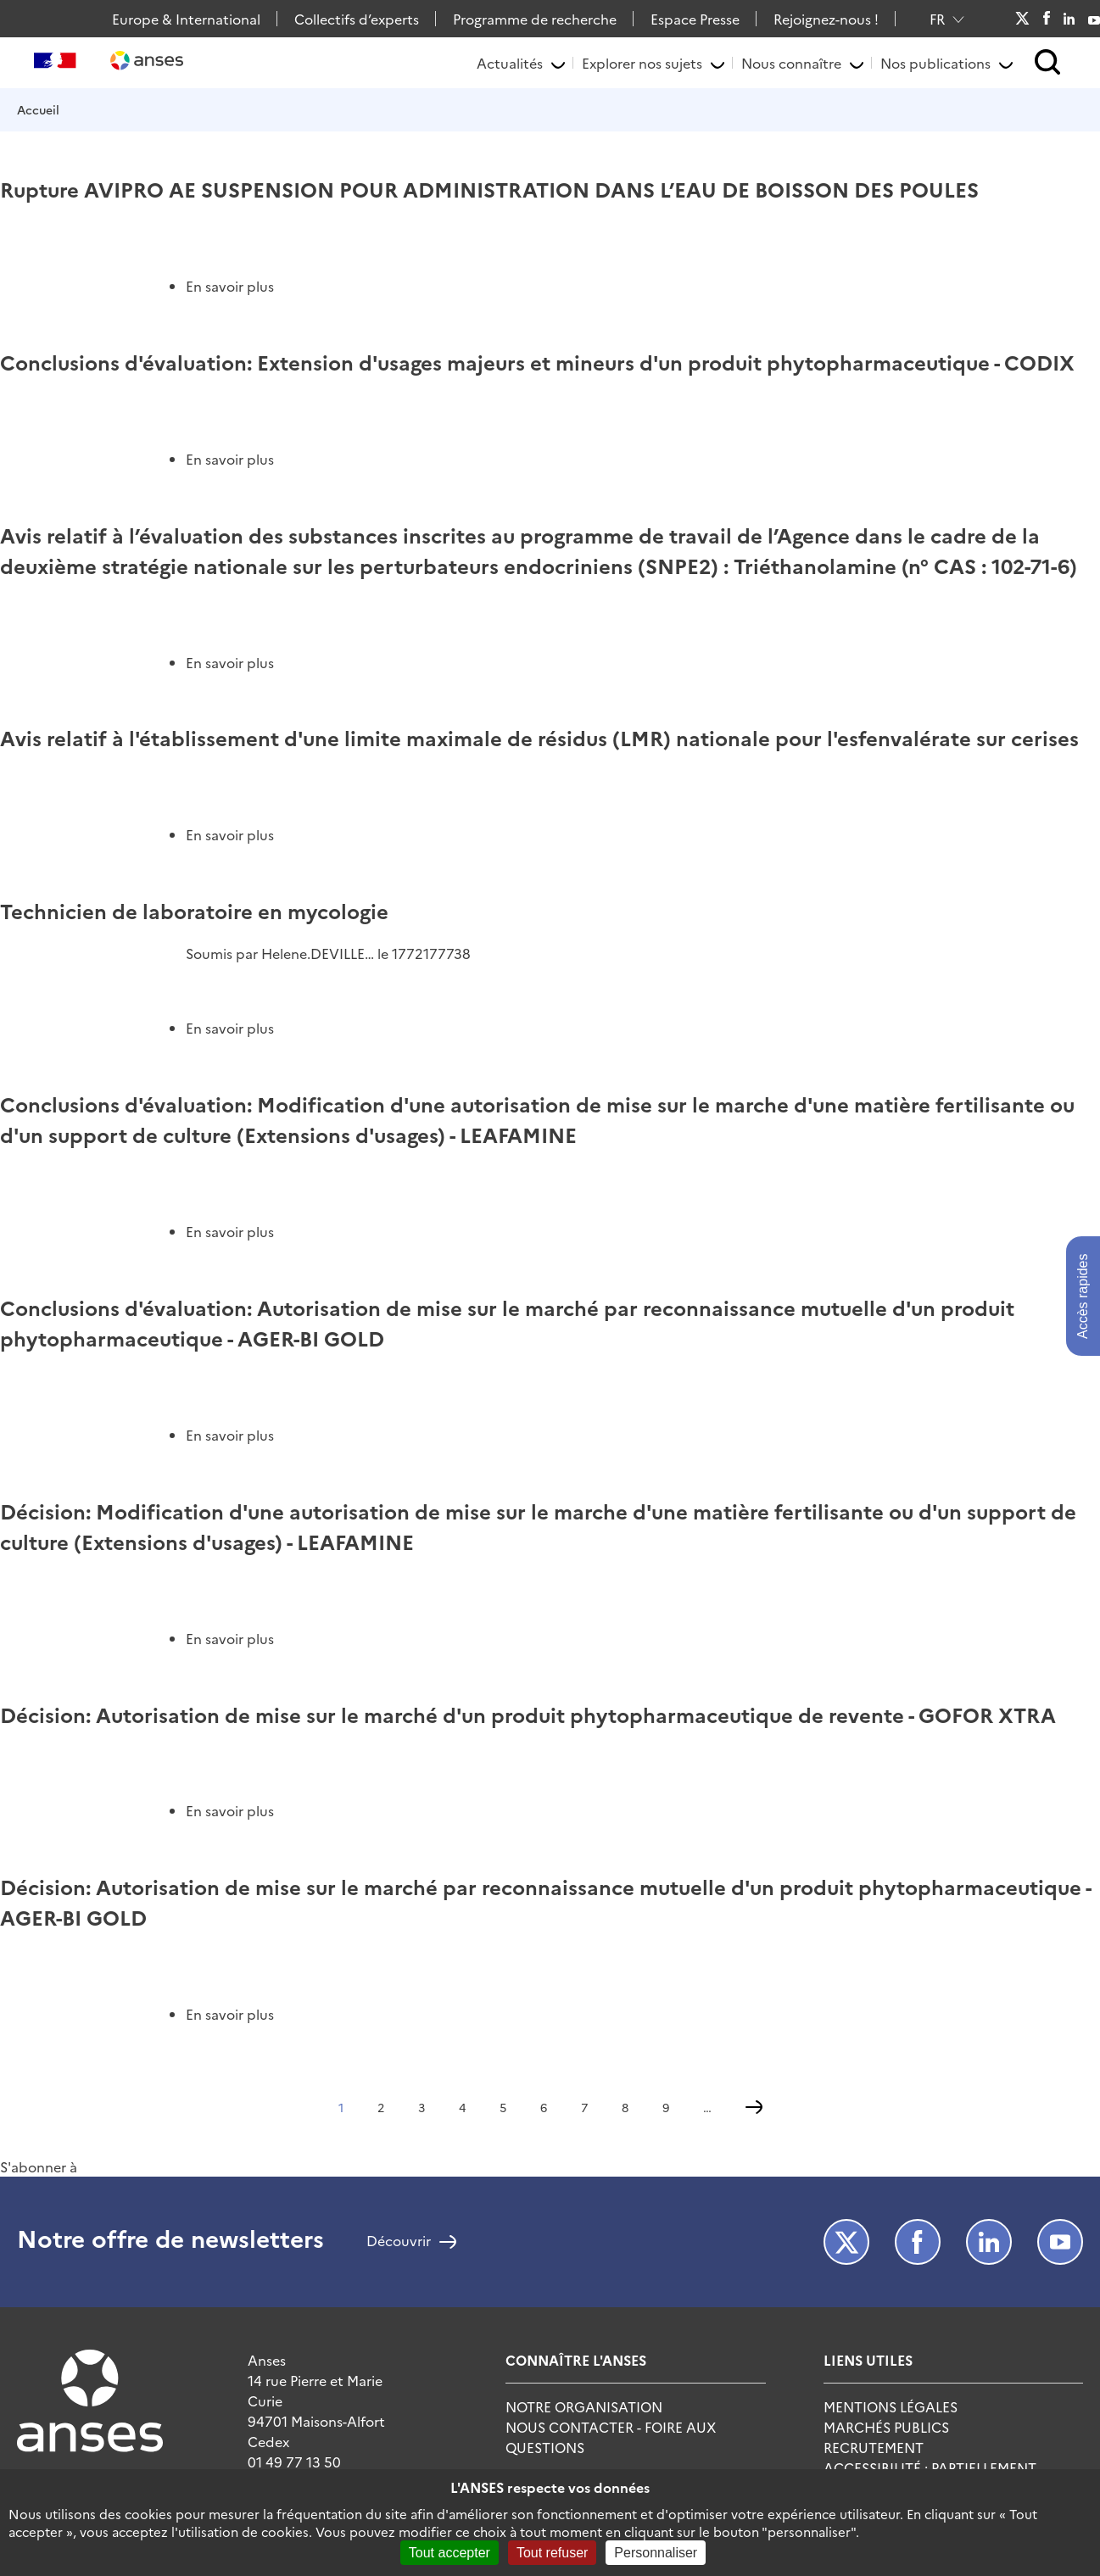  What do you see at coordinates (886, 2426) in the screenshot?
I see `Marchés publics` at bounding box center [886, 2426].